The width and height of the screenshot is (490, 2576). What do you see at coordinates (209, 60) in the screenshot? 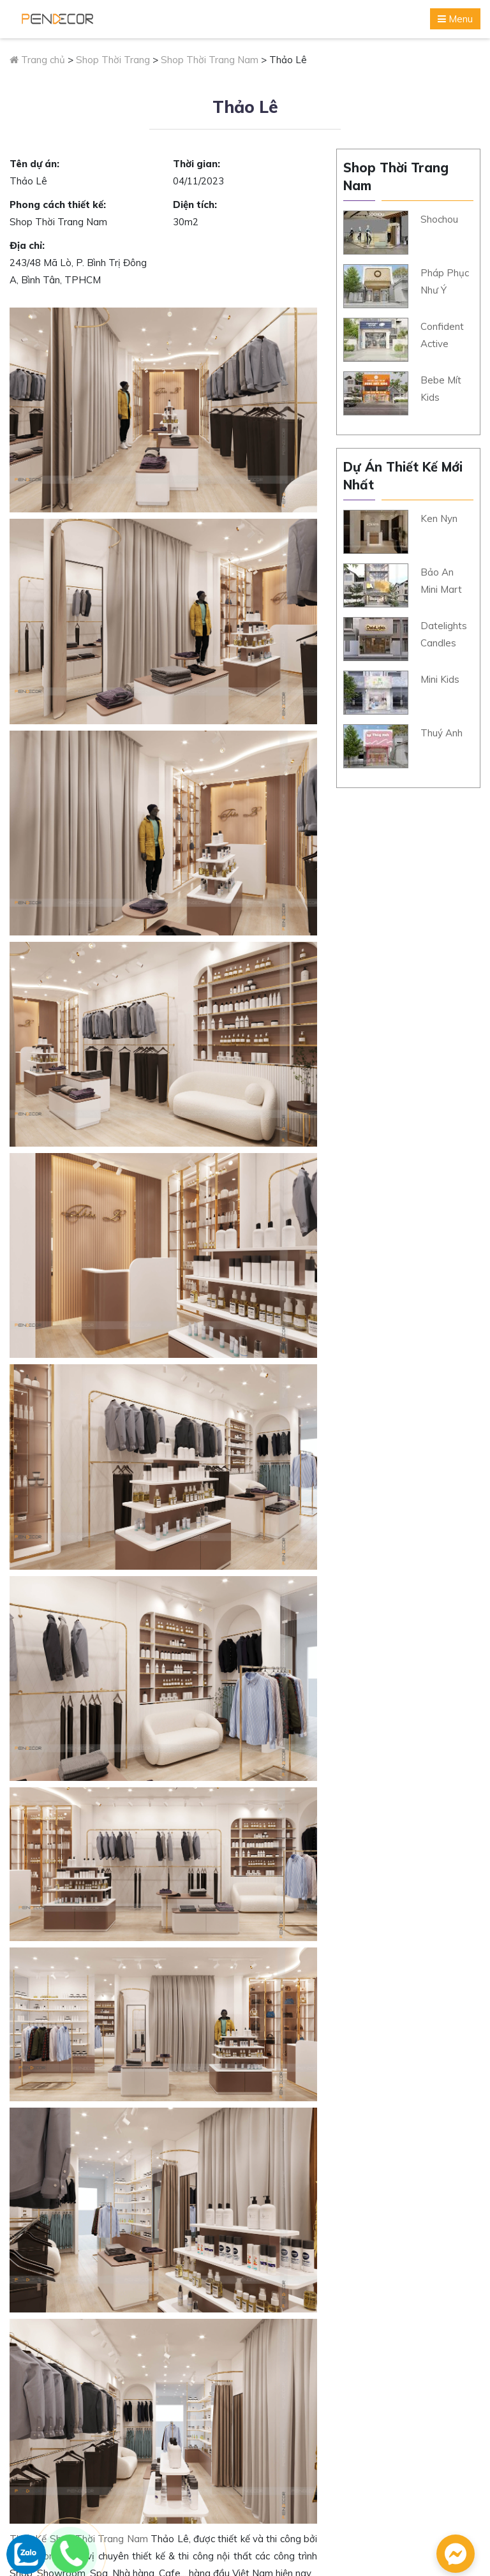
I see `Shop Thời Trang Nam` at bounding box center [209, 60].